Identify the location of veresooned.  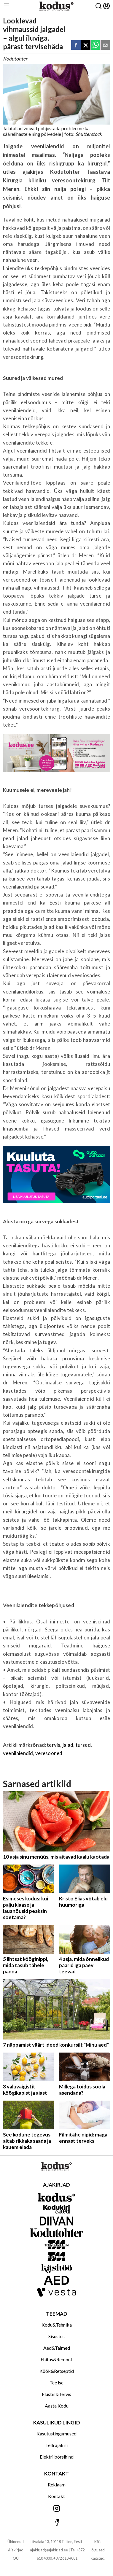
(49, 1753).